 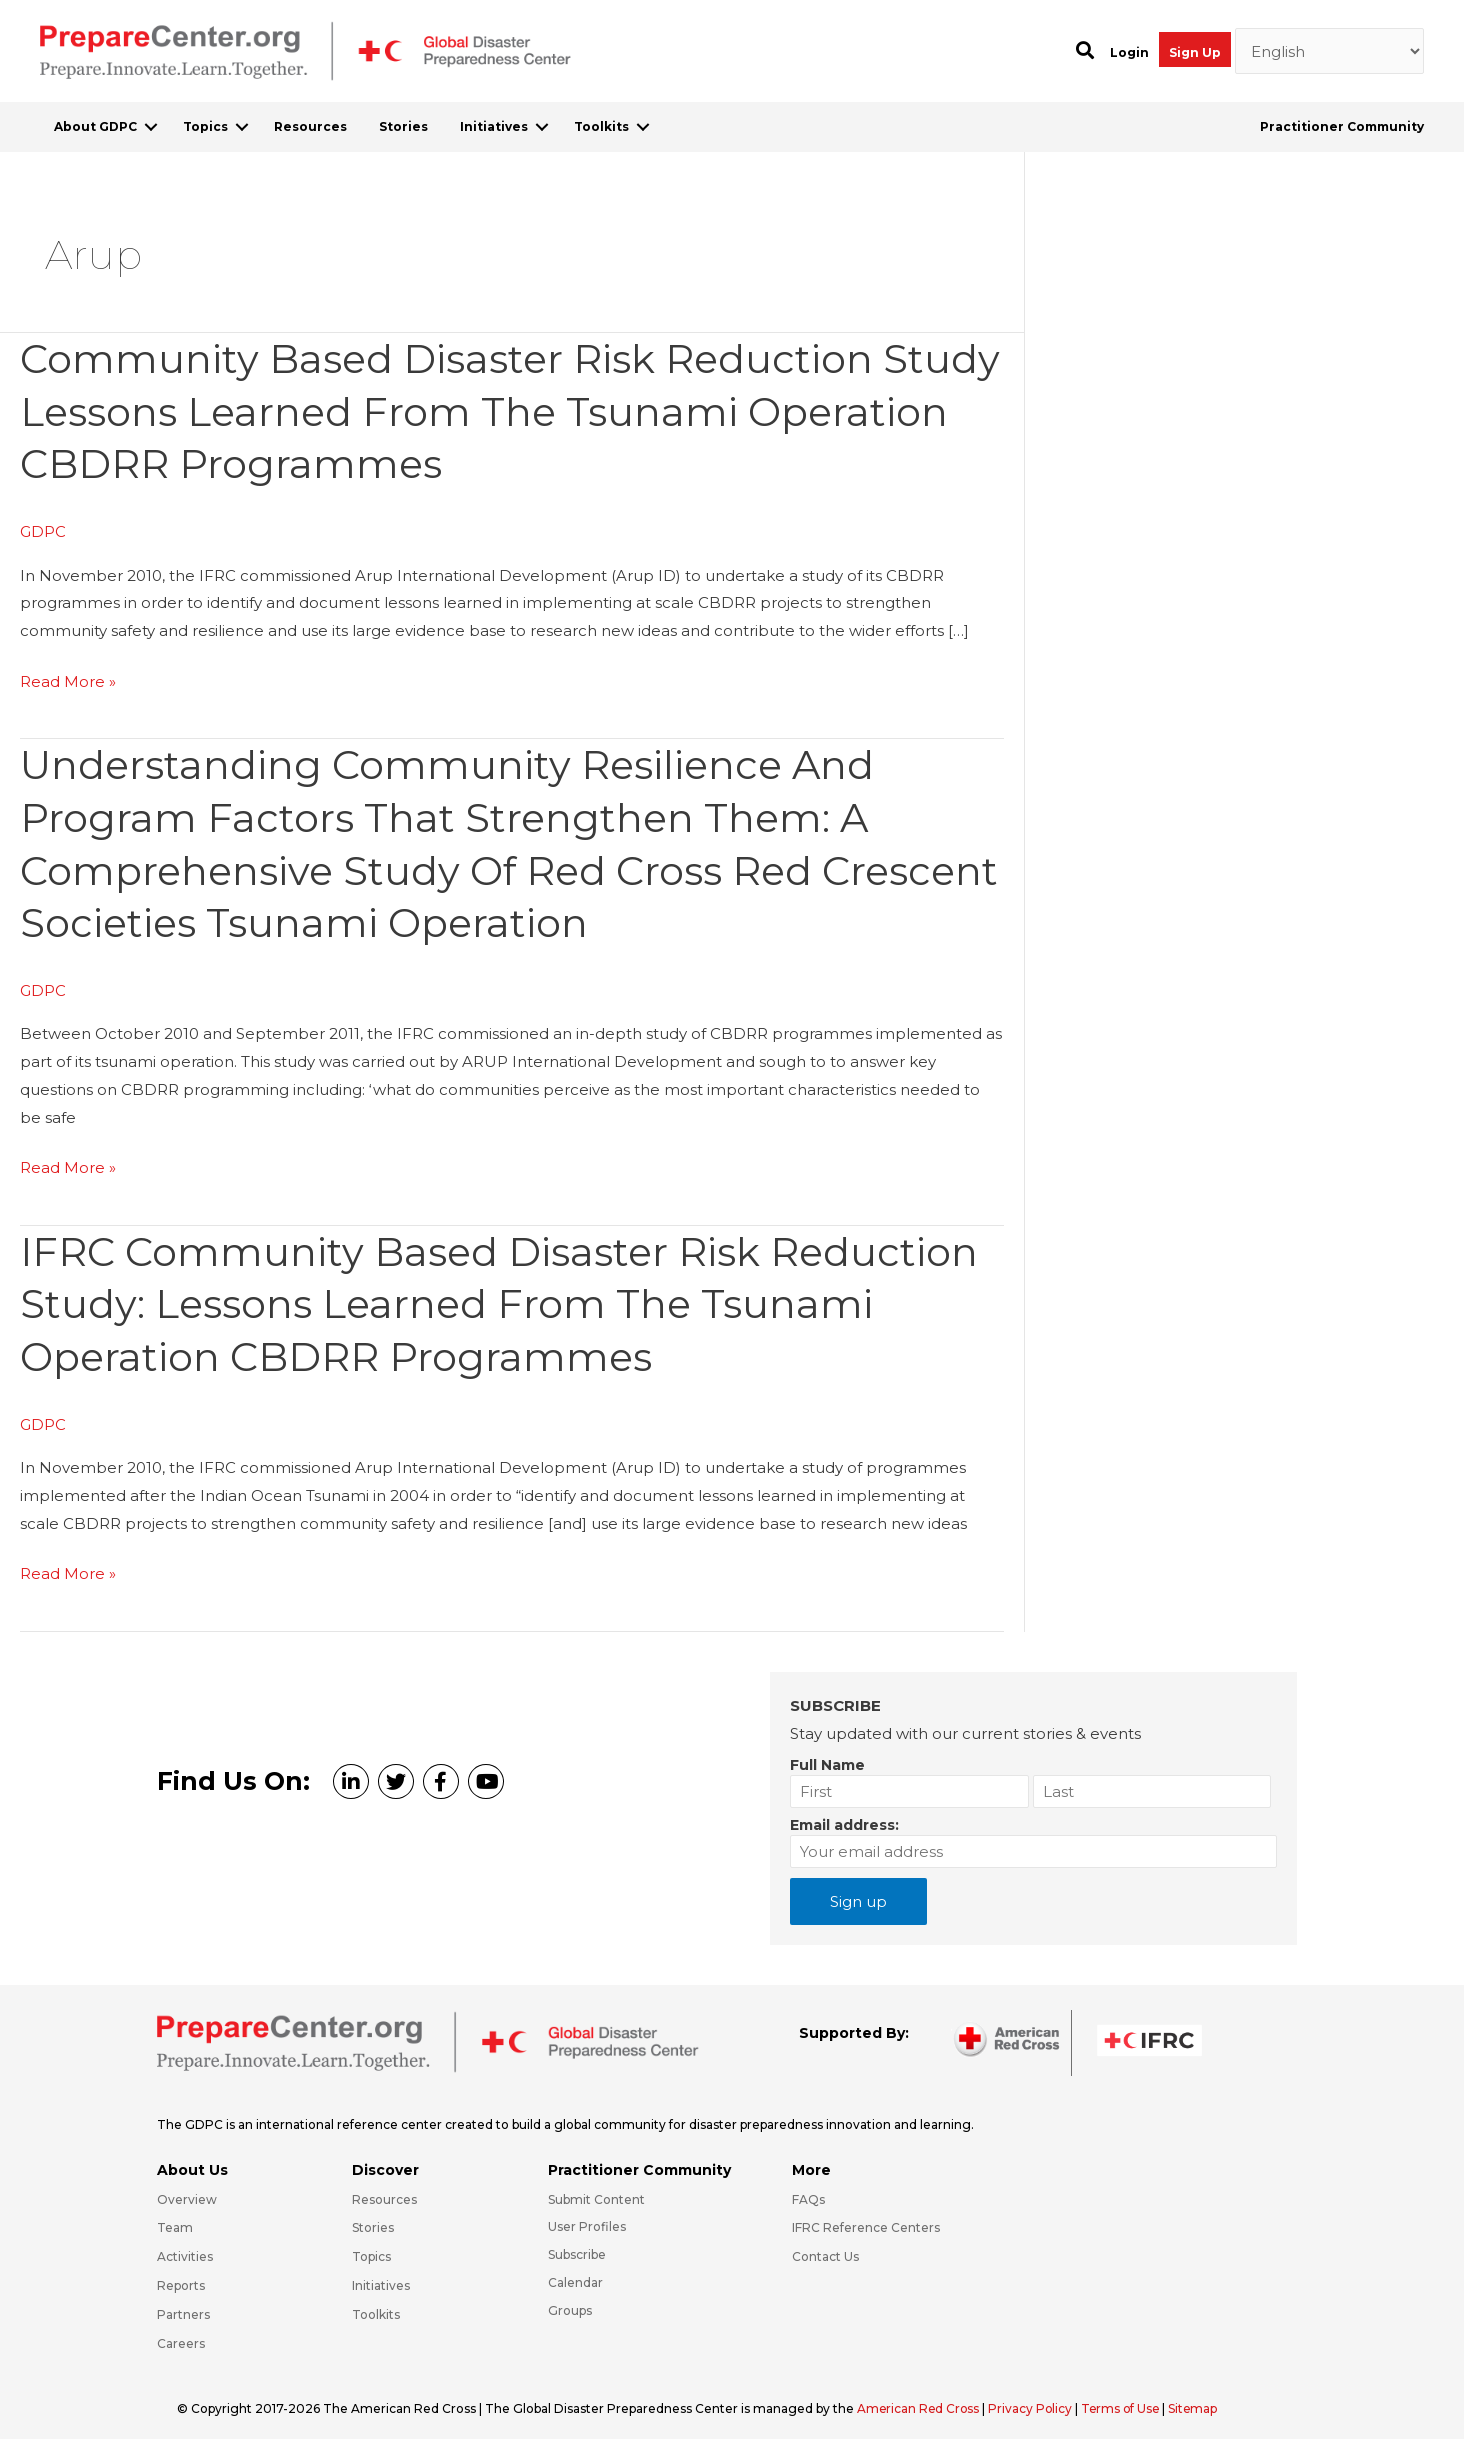 I want to click on Reports [Go to https://preparecenter.org/reports/], so click(x=181, y=2274).